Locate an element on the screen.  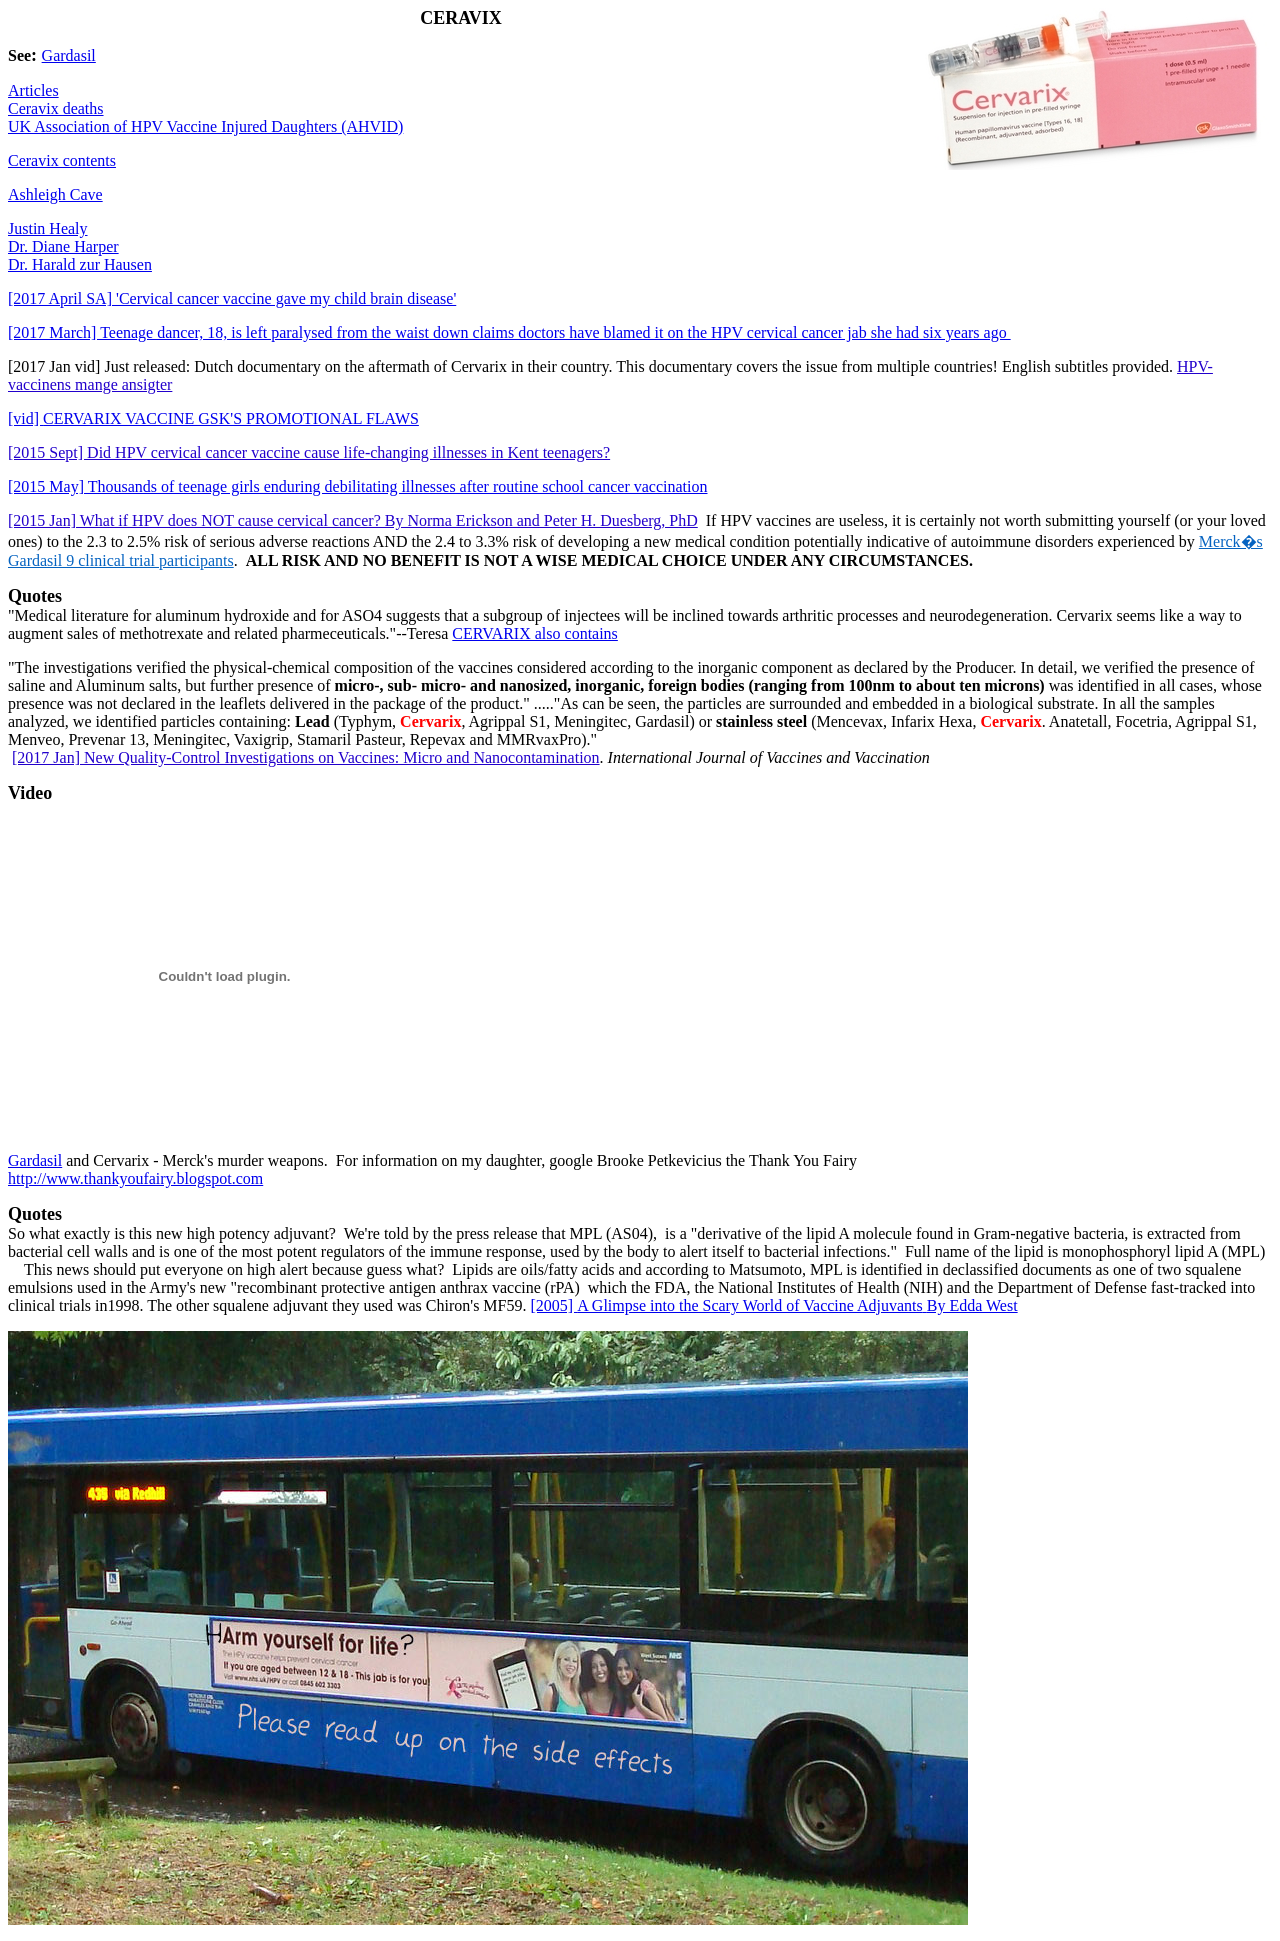
Dr. Harald zur Hausen is located at coordinates (80, 264).